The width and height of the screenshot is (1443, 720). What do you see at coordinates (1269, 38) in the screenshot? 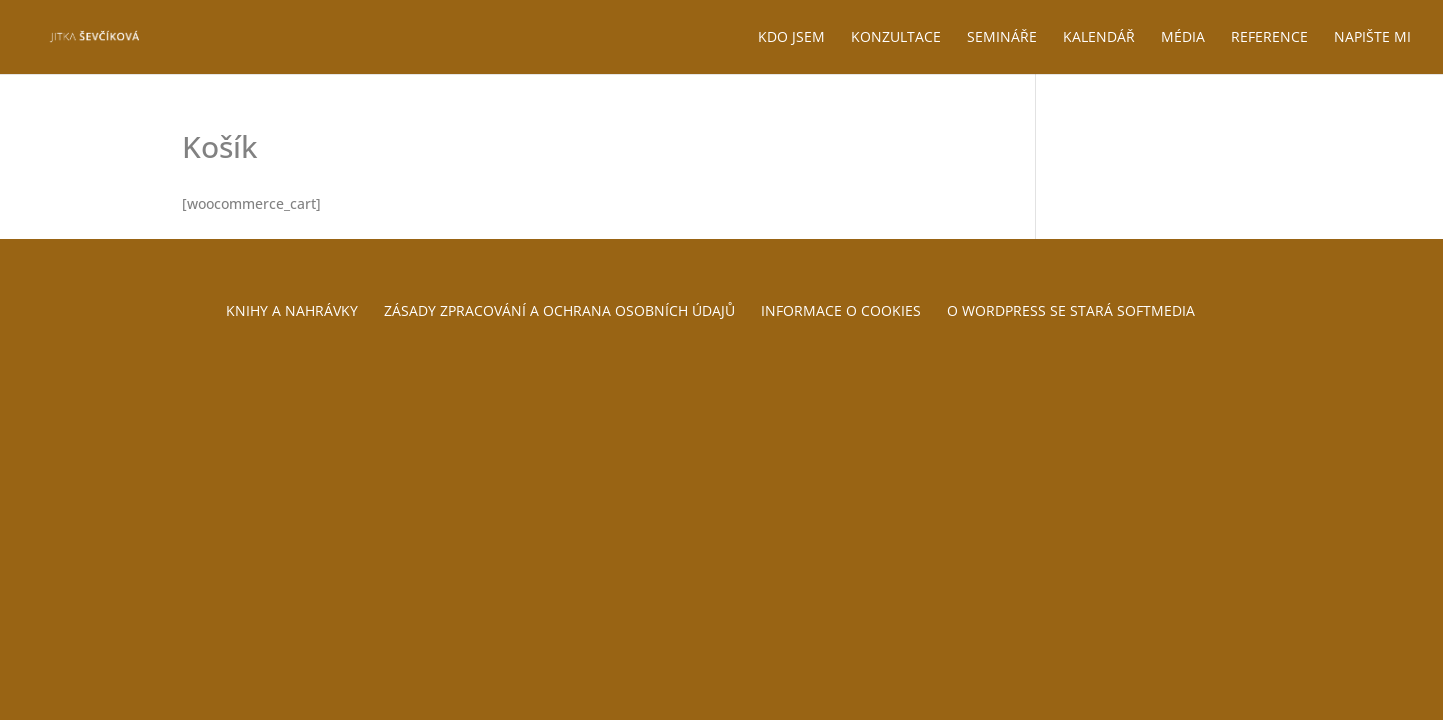
I see `Reference` at bounding box center [1269, 38].